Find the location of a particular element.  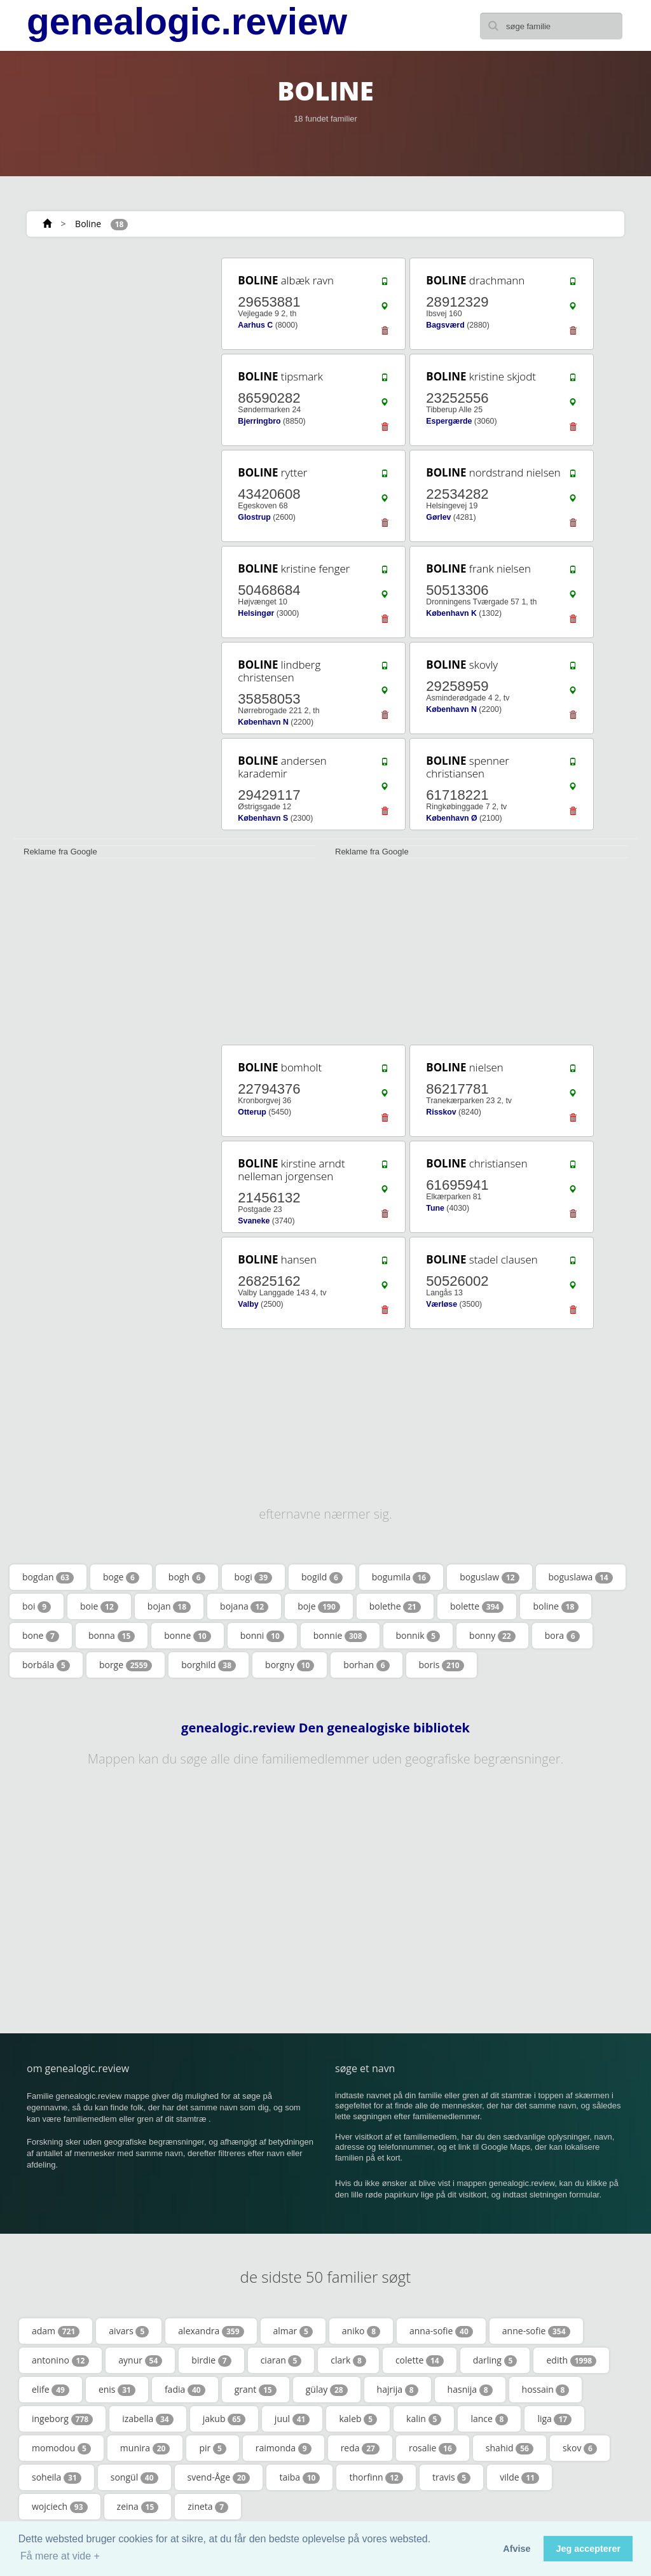

boguslaw is located at coordinates (489, 1577).